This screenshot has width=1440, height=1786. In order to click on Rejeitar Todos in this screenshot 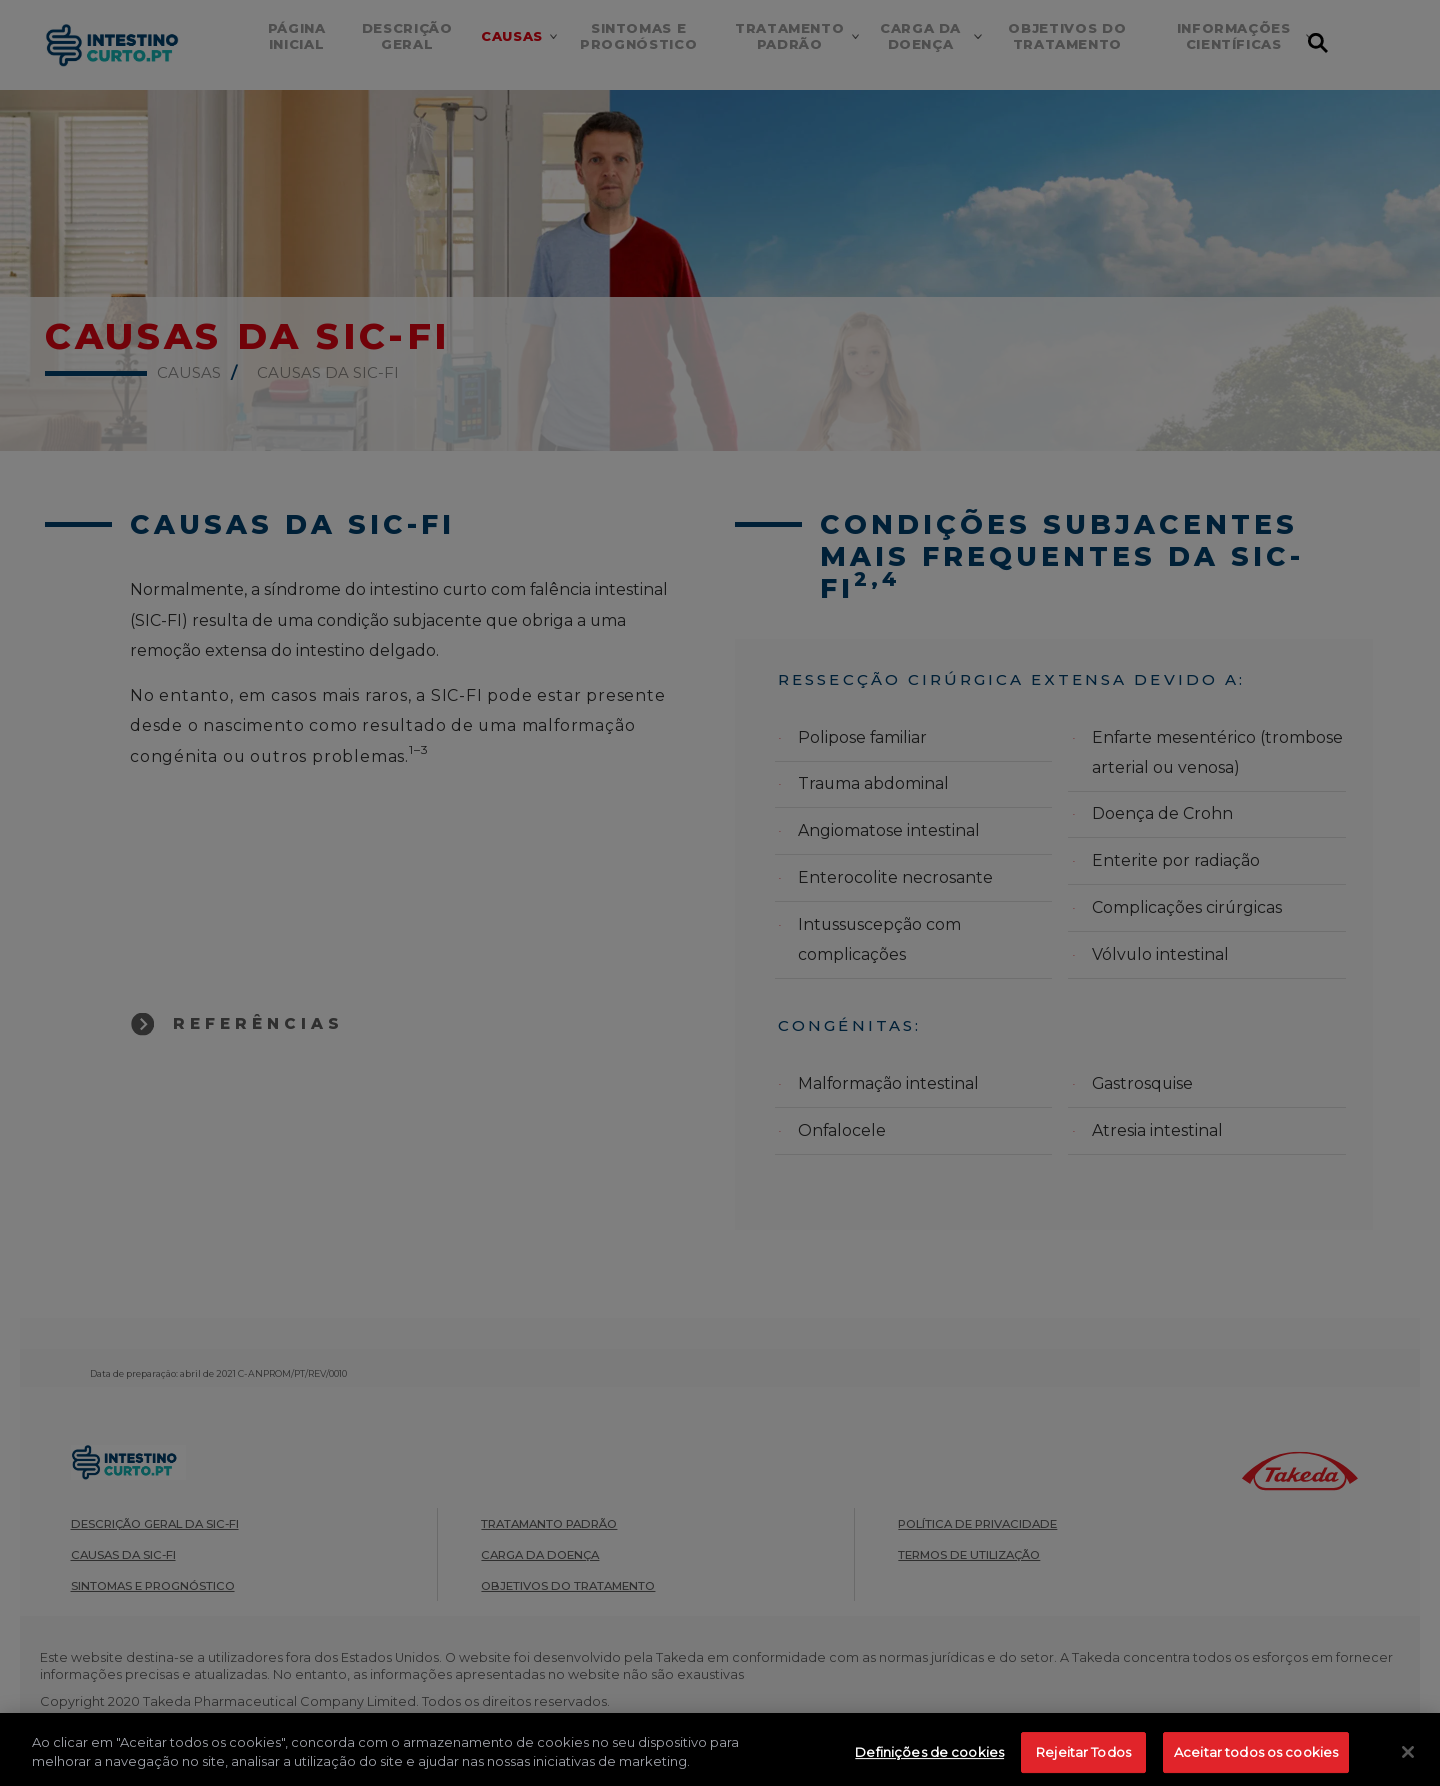, I will do `click(1083, 1763)`.